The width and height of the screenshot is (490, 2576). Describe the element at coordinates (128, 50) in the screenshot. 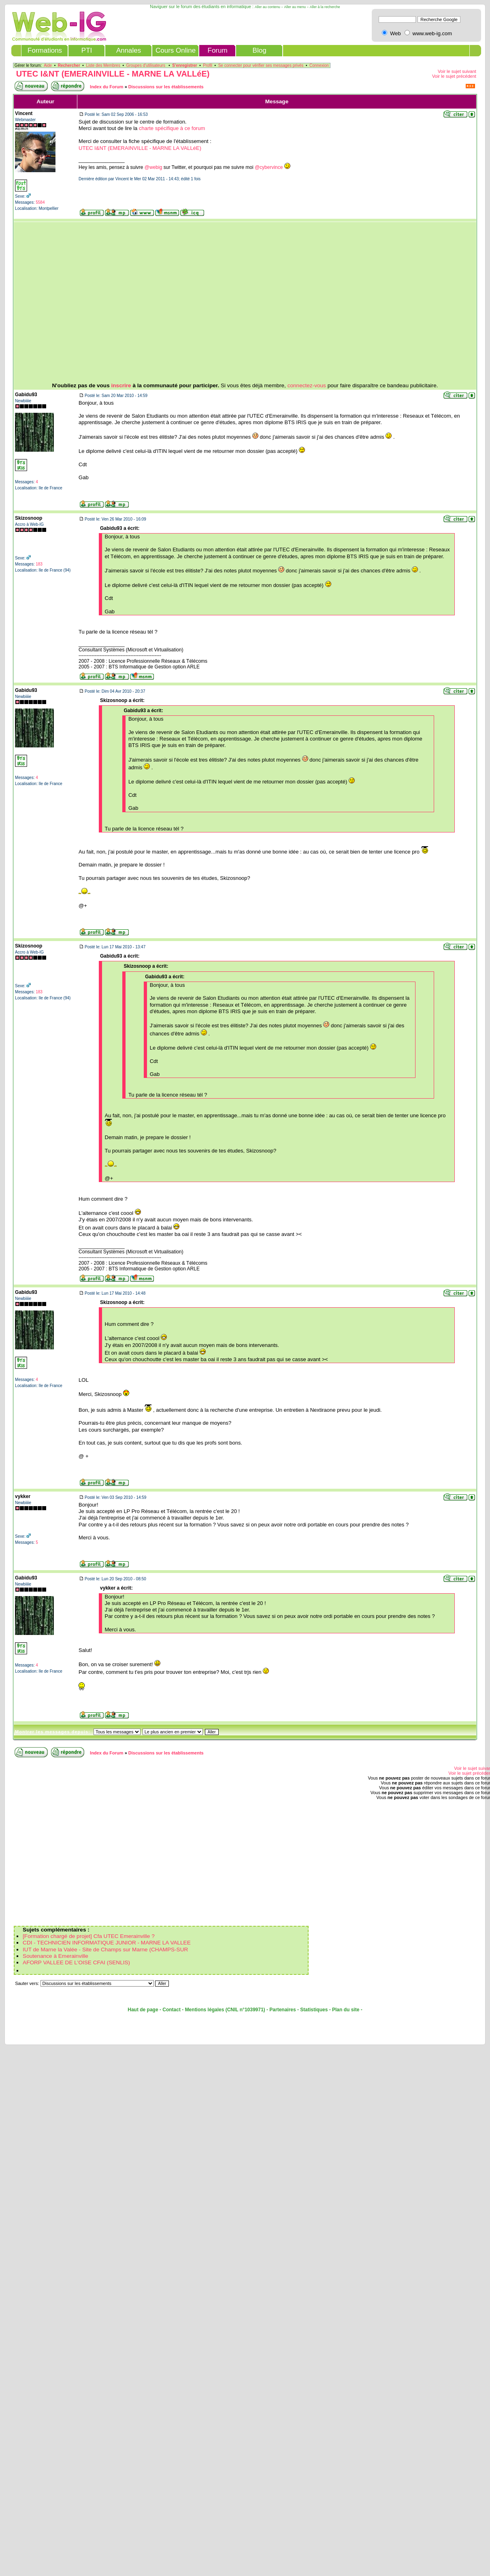

I see `Annales` at that location.